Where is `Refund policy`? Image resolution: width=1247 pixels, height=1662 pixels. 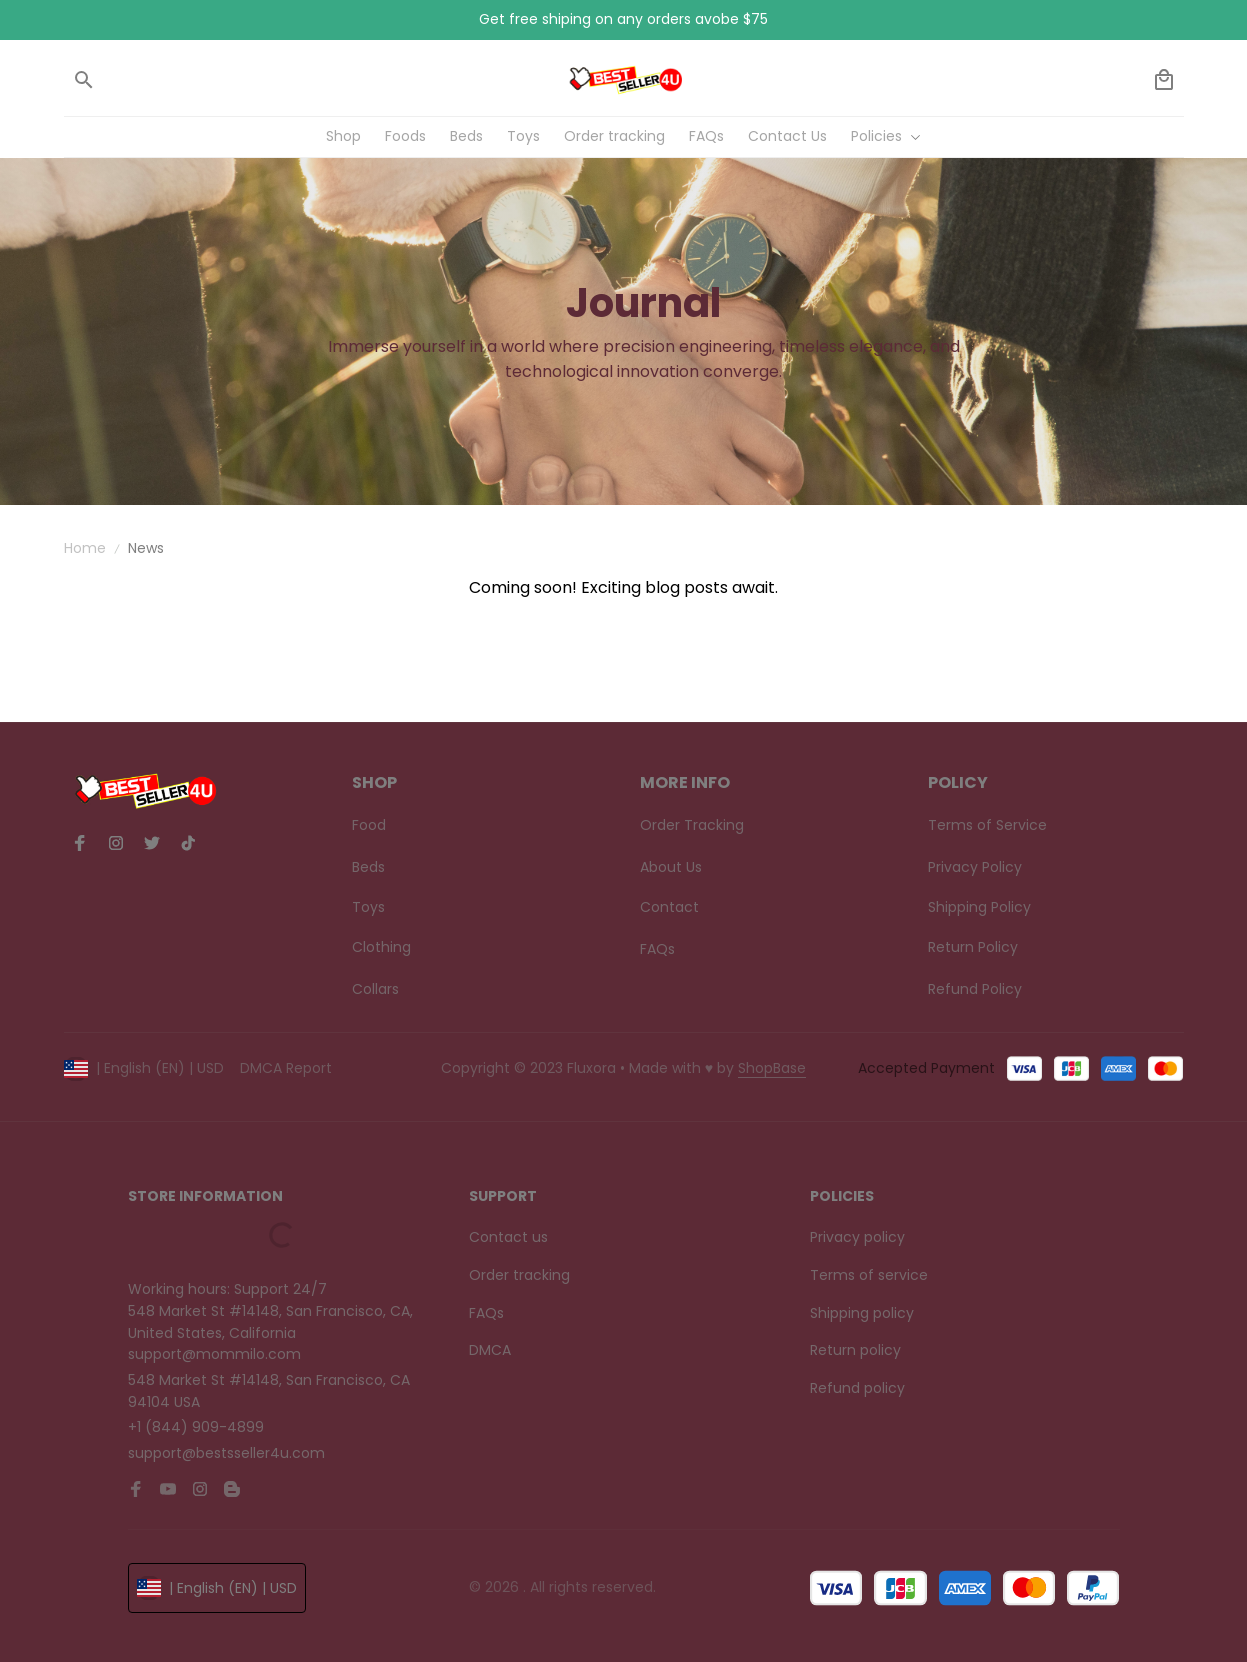 Refund policy is located at coordinates (857, 1388).